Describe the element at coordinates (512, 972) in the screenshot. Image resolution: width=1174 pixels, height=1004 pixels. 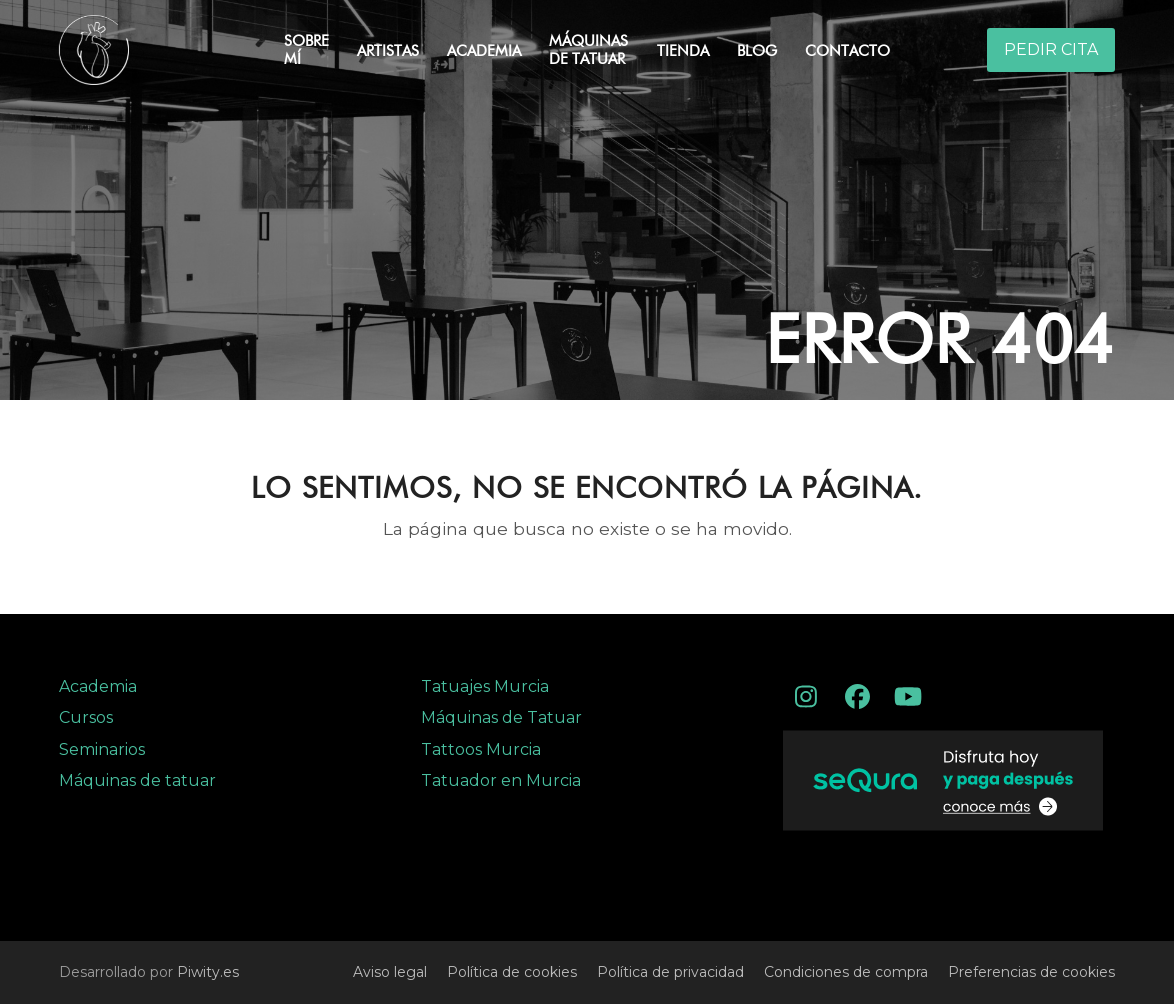
I see `Política de cookies` at that location.